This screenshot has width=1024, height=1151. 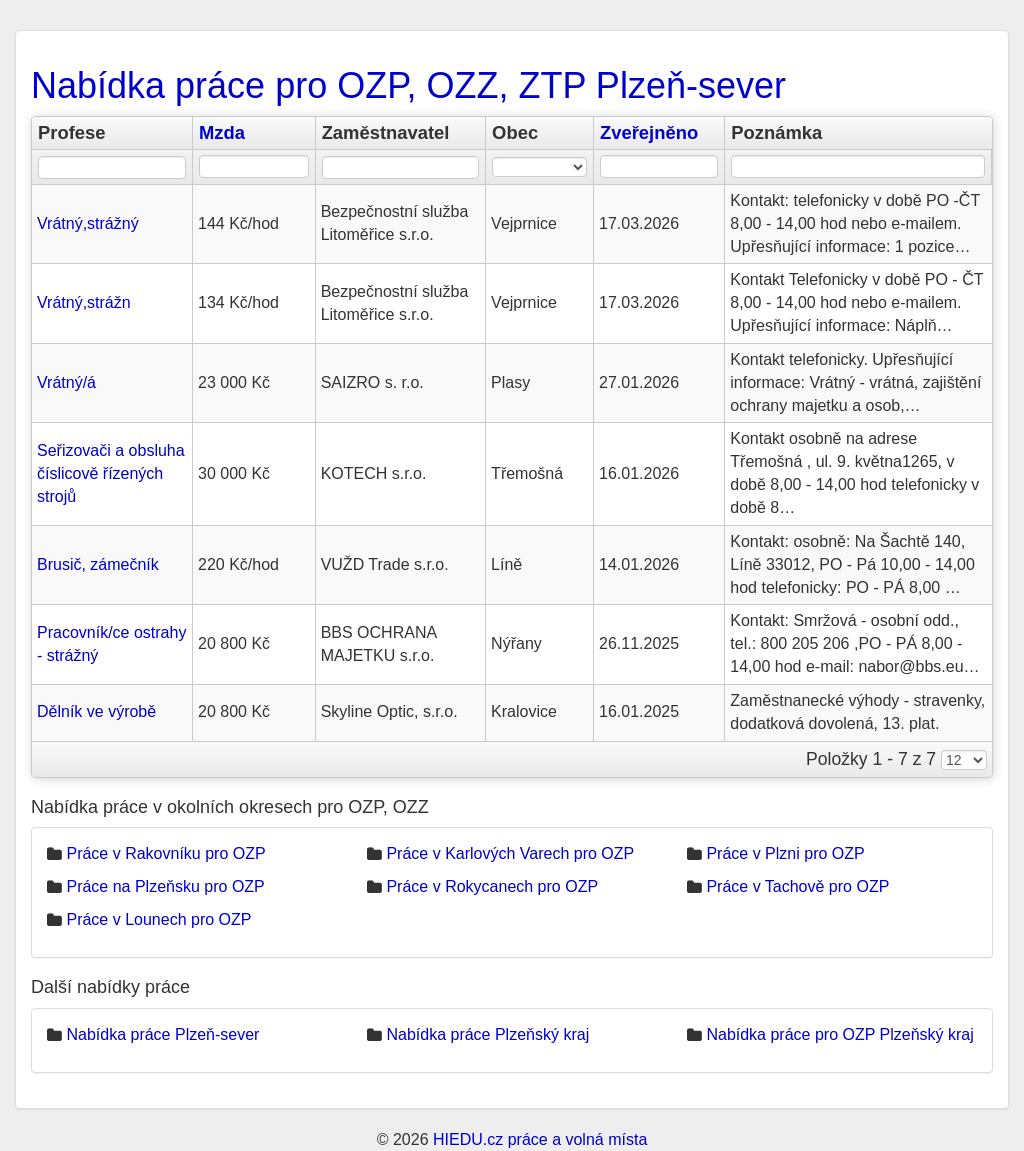 What do you see at coordinates (785, 853) in the screenshot?
I see `Práce v Plzni pro OZP` at bounding box center [785, 853].